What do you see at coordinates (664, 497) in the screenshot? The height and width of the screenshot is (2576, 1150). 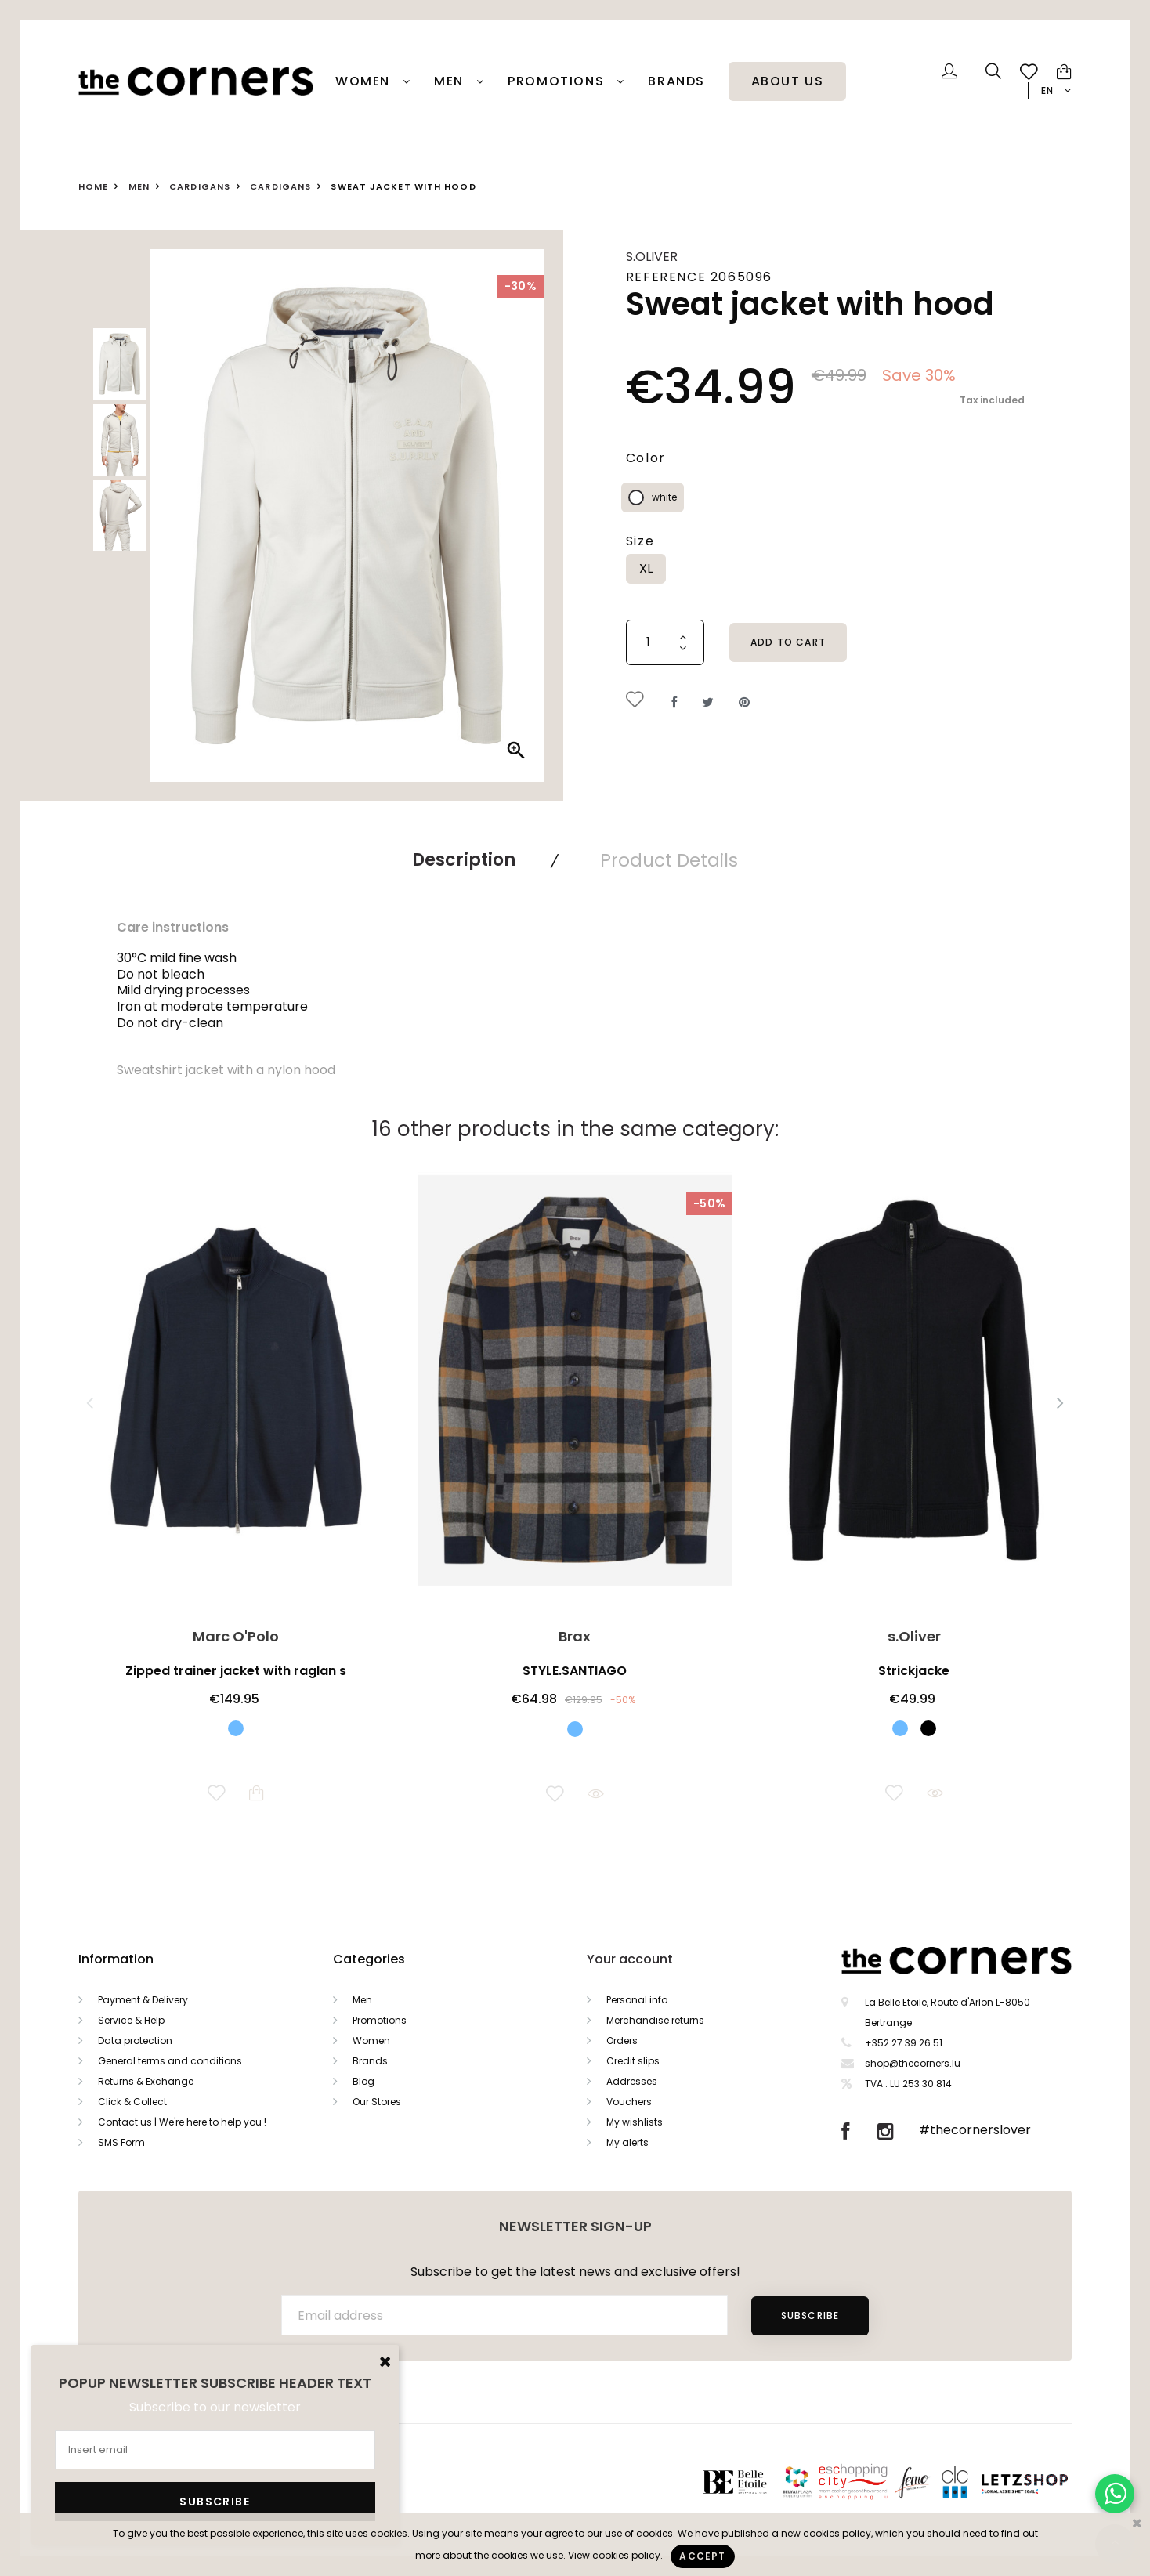 I see `white` at bounding box center [664, 497].